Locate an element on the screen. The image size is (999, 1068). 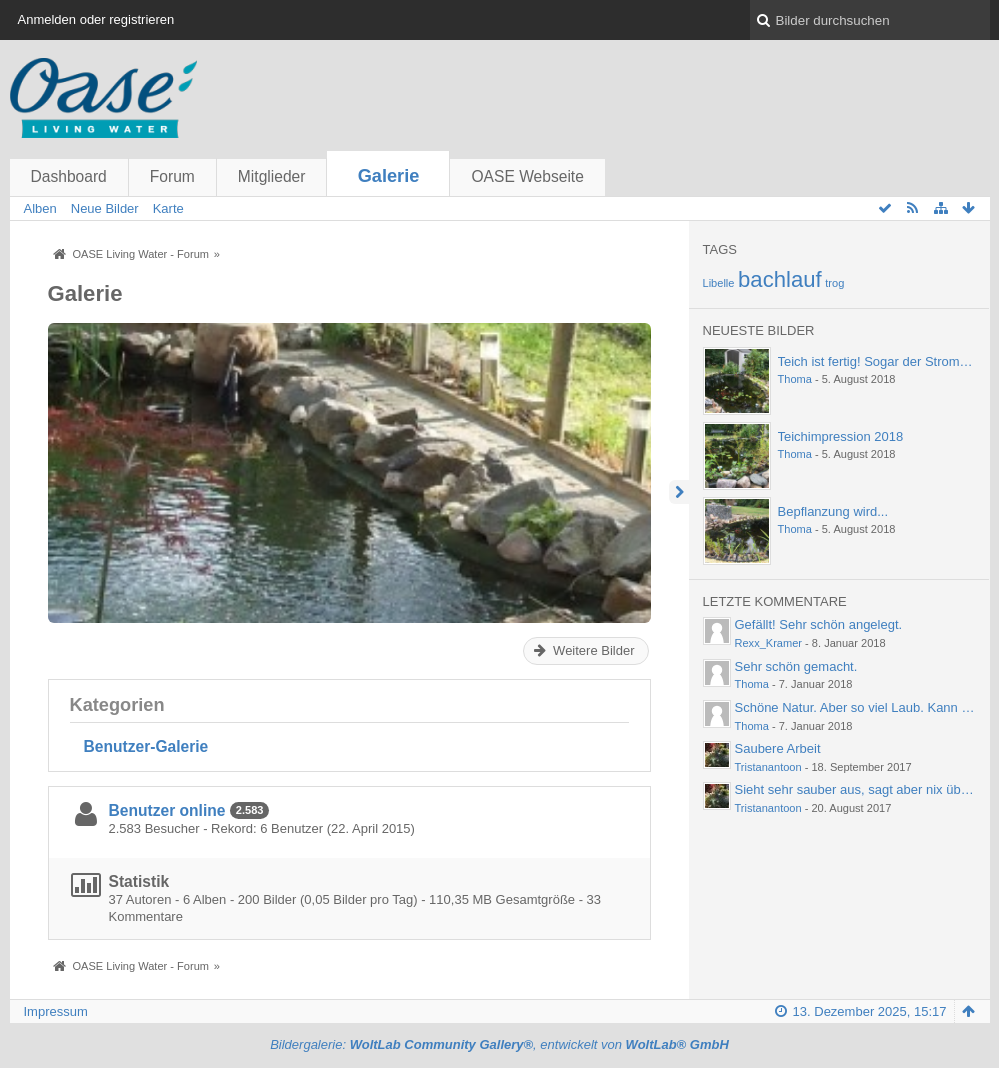
Bepflanzung wird... is located at coordinates (833, 511).